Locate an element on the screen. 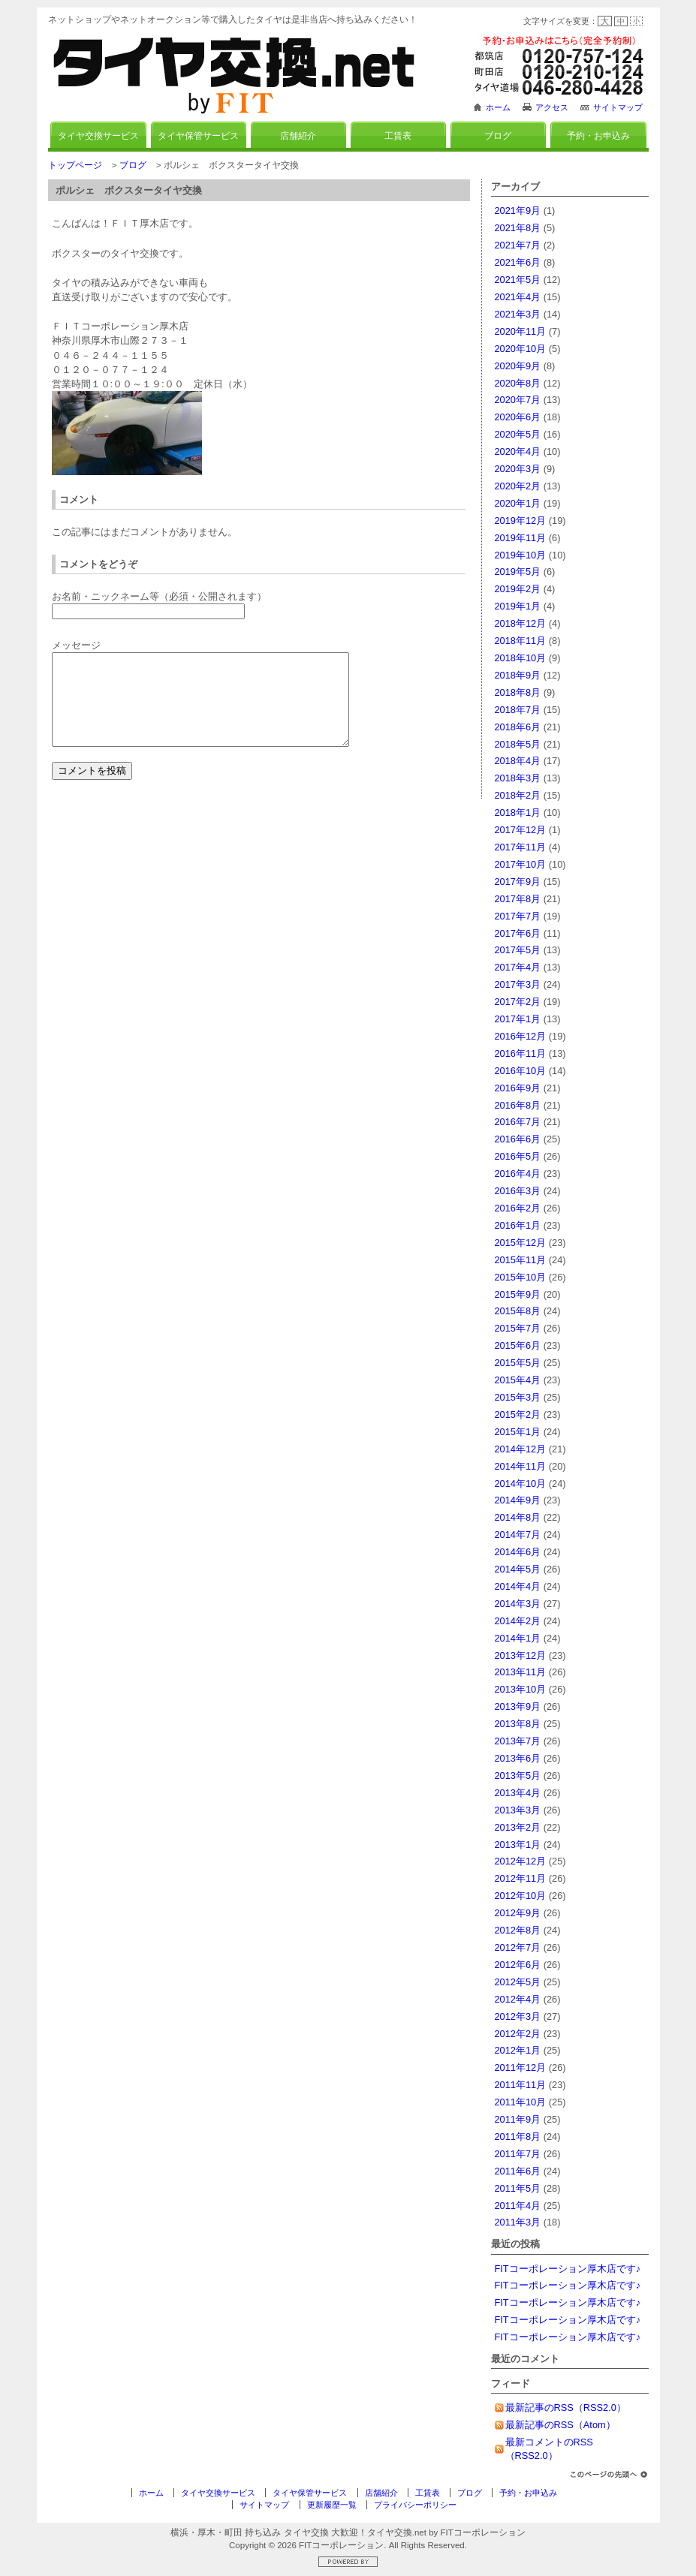  2015年6月 is located at coordinates (518, 1345).